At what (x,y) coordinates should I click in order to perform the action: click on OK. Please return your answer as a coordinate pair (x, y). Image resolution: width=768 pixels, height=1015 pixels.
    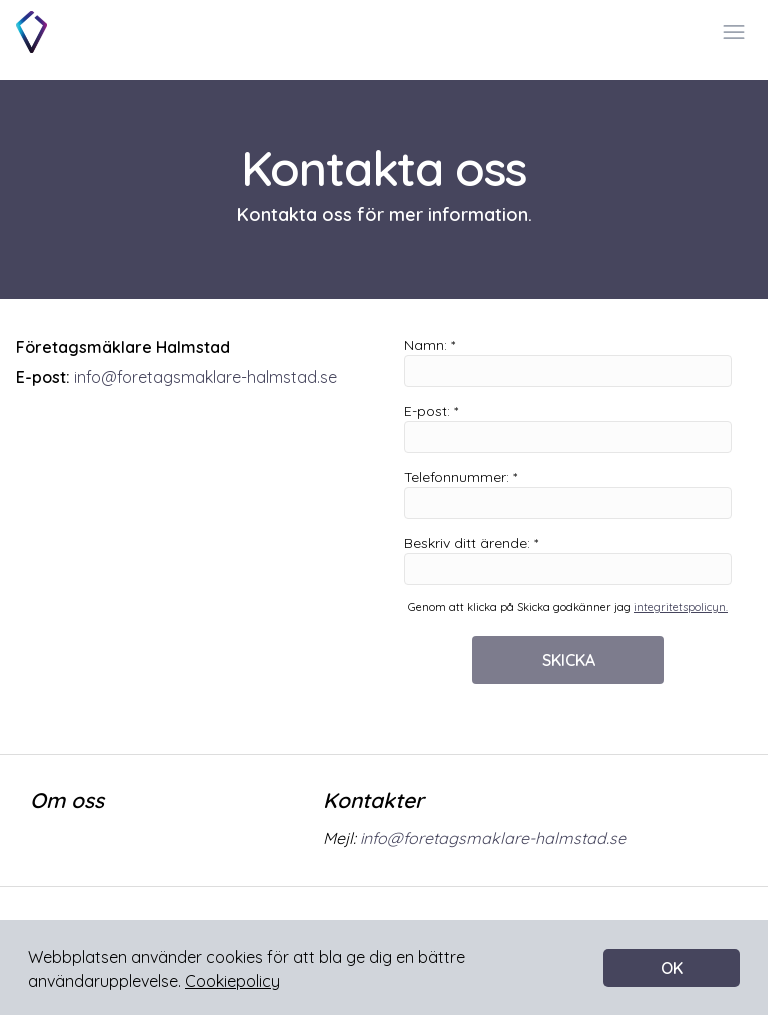
    Looking at the image, I should click on (672, 968).